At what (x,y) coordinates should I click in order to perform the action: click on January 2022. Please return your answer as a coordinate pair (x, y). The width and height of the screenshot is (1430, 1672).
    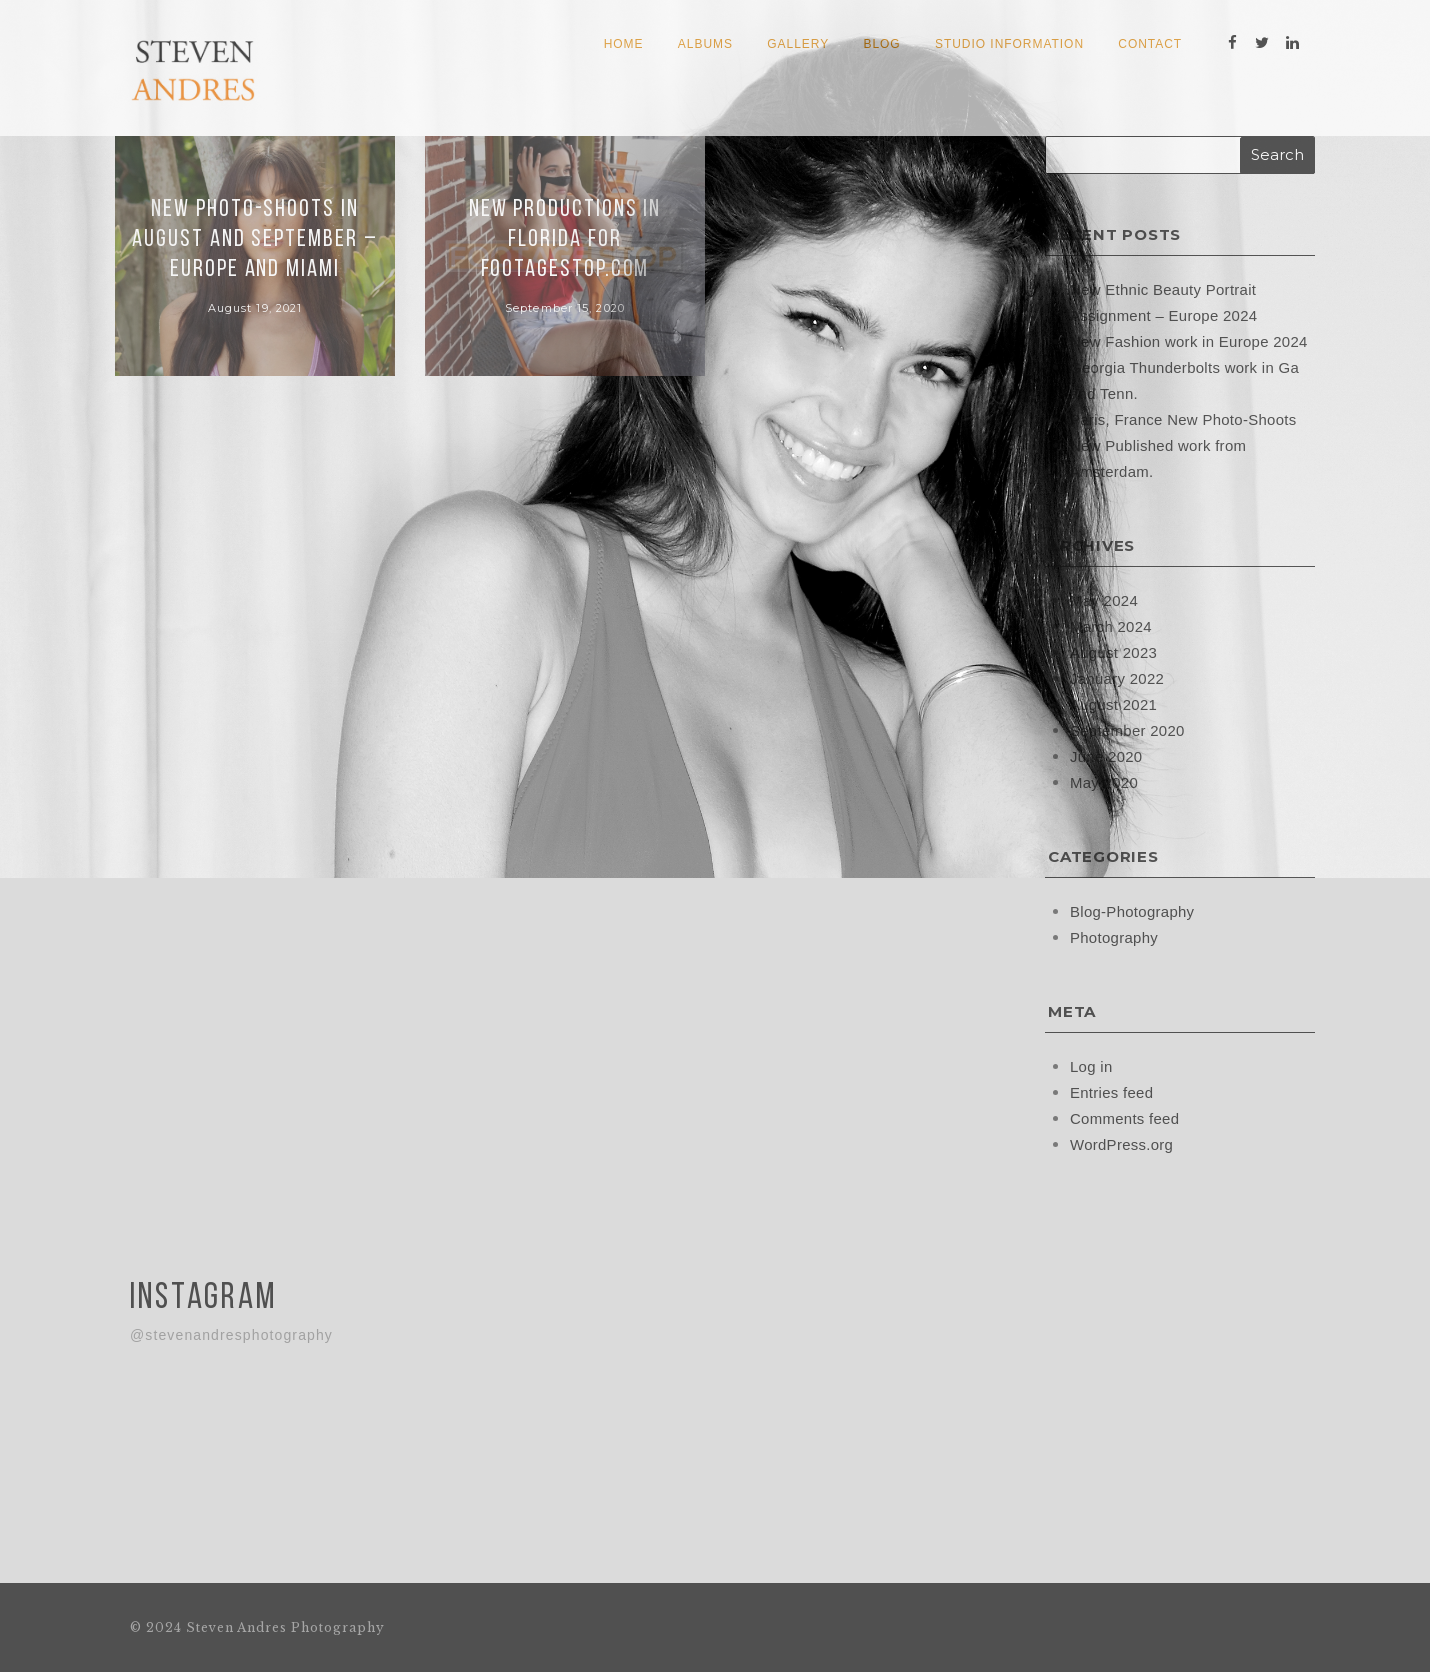
    Looking at the image, I should click on (1117, 677).